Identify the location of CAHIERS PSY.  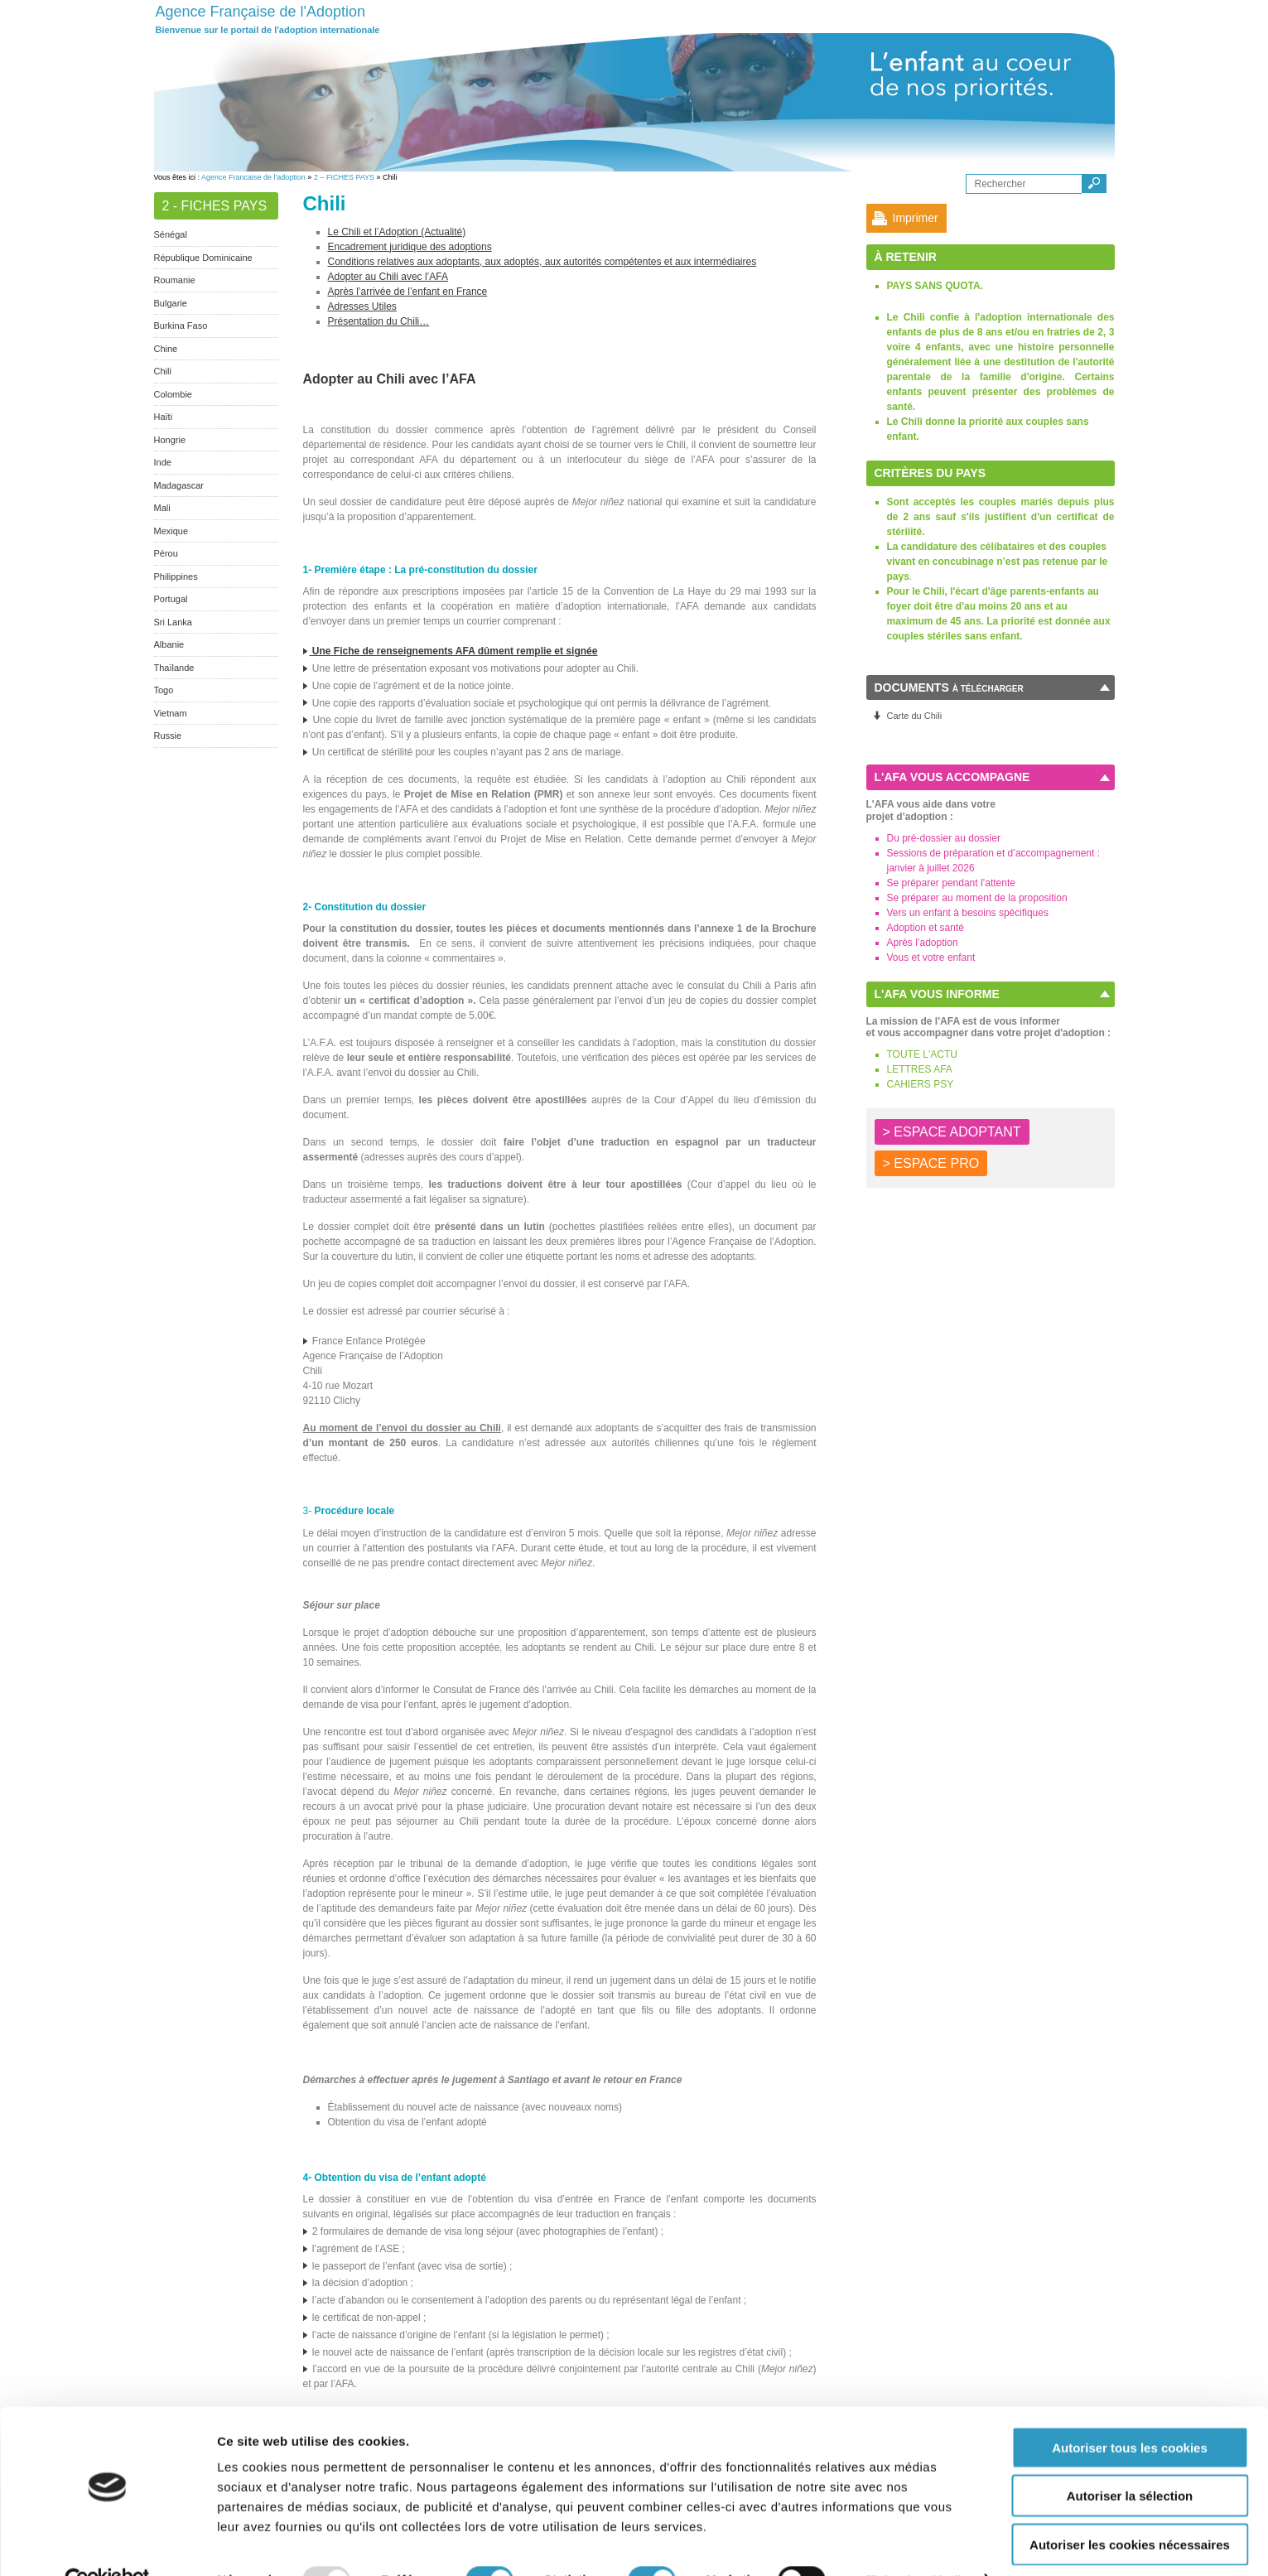
(920, 1084).